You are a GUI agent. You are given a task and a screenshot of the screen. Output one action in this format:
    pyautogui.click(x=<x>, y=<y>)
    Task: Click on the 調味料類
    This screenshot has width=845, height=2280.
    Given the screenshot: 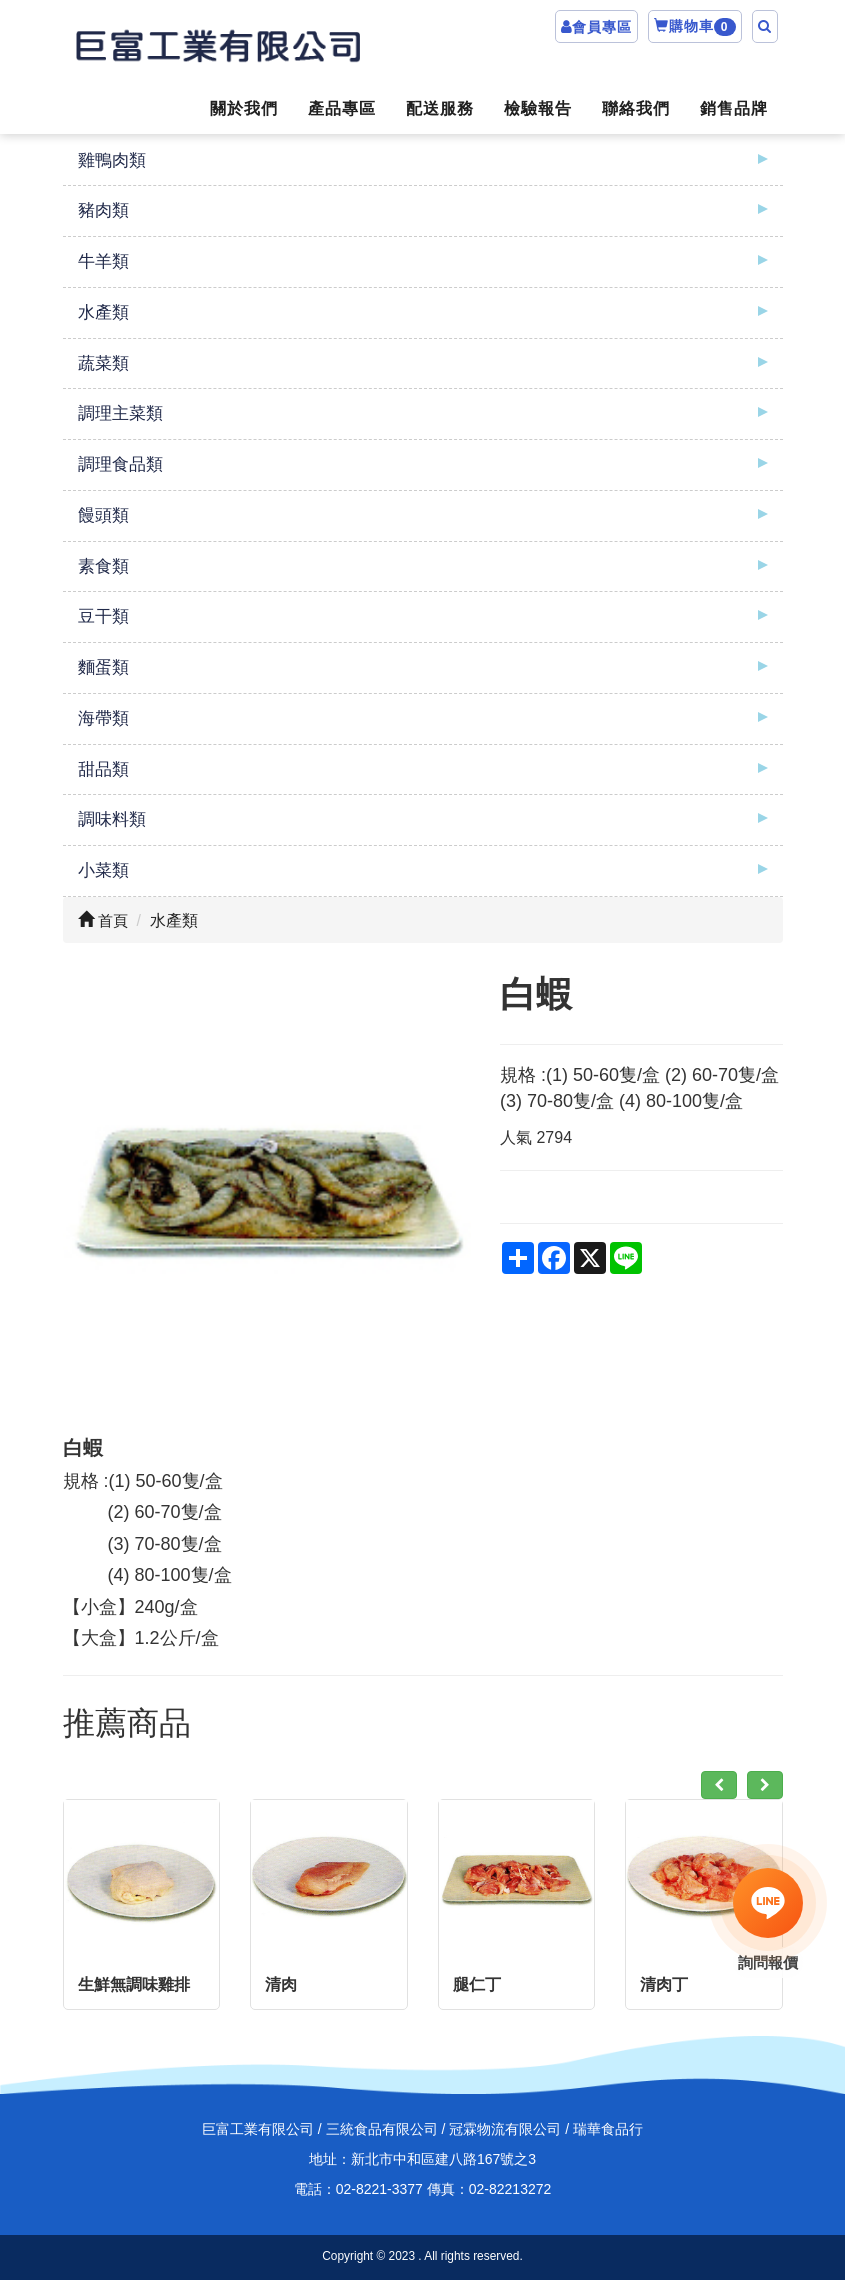 What is the action you would take?
    pyautogui.click(x=112, y=819)
    